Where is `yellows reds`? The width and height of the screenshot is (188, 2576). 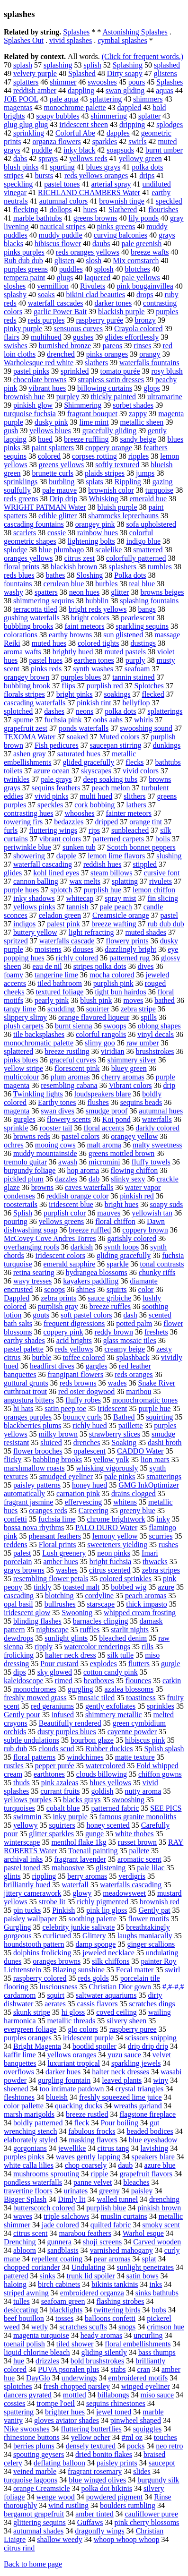
yellows reds is located at coordinates (88, 158).